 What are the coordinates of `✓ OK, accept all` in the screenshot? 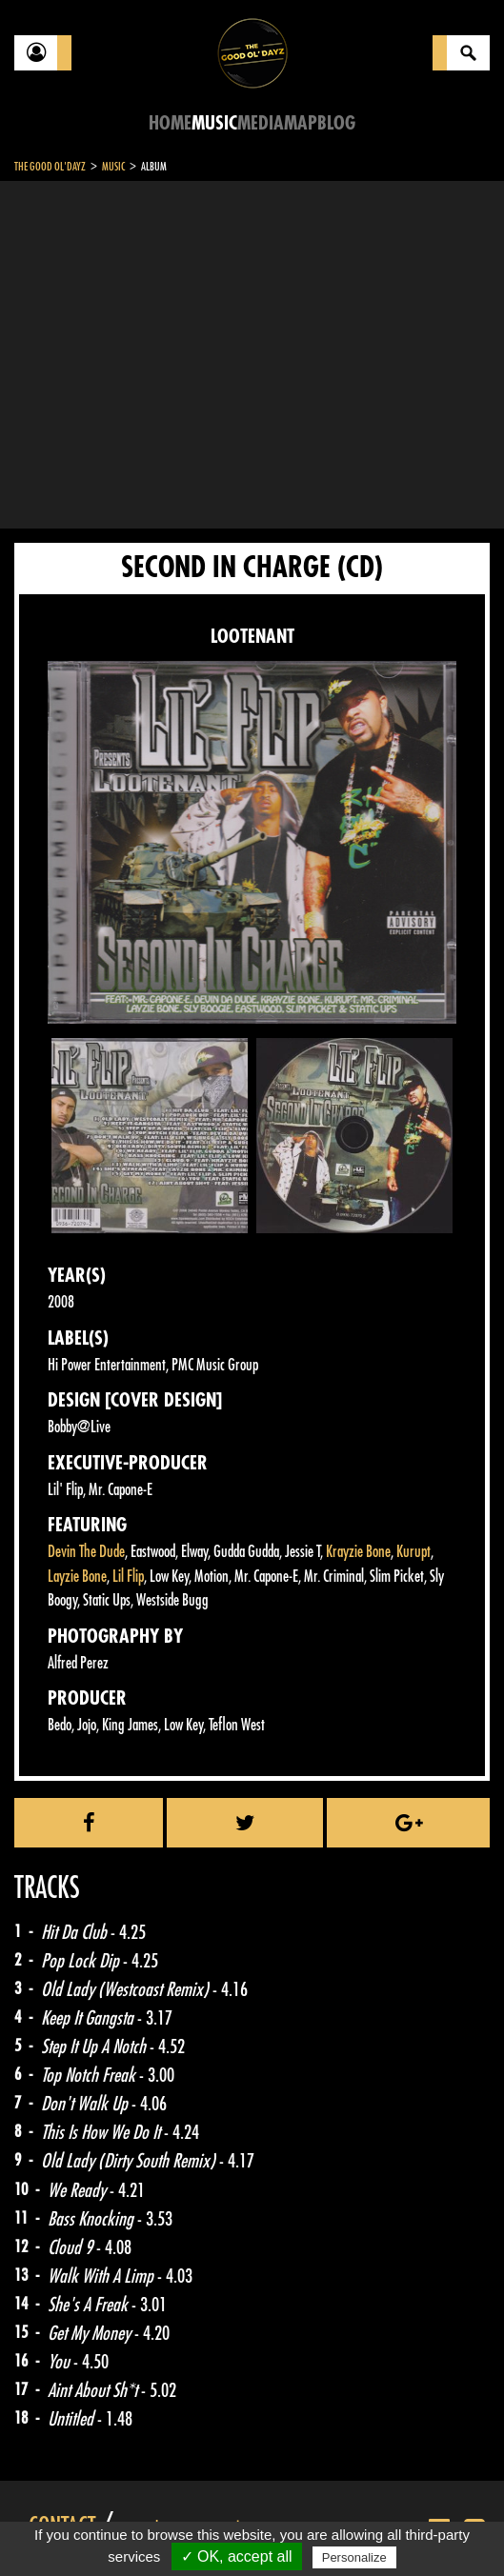 It's located at (236, 2556).